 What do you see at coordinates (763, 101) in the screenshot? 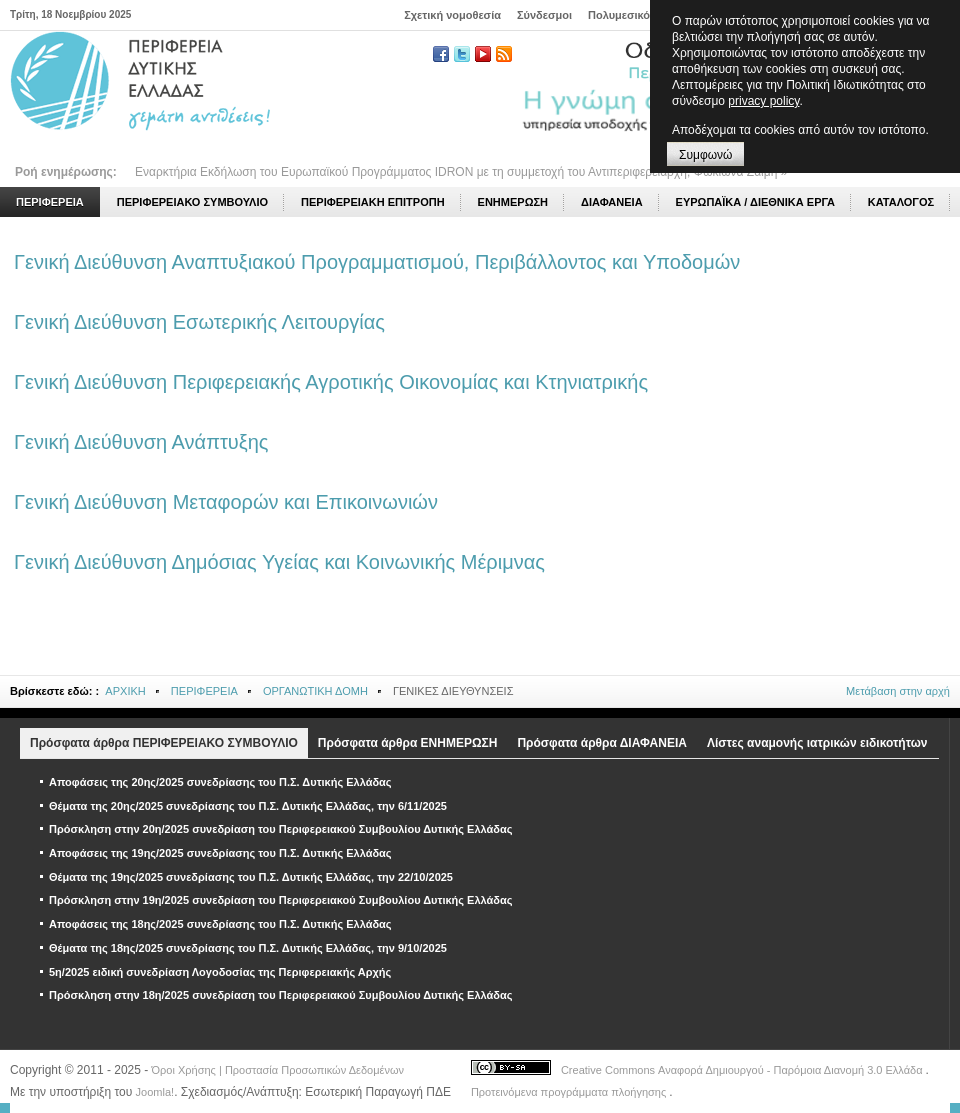
I see `privacy policy` at bounding box center [763, 101].